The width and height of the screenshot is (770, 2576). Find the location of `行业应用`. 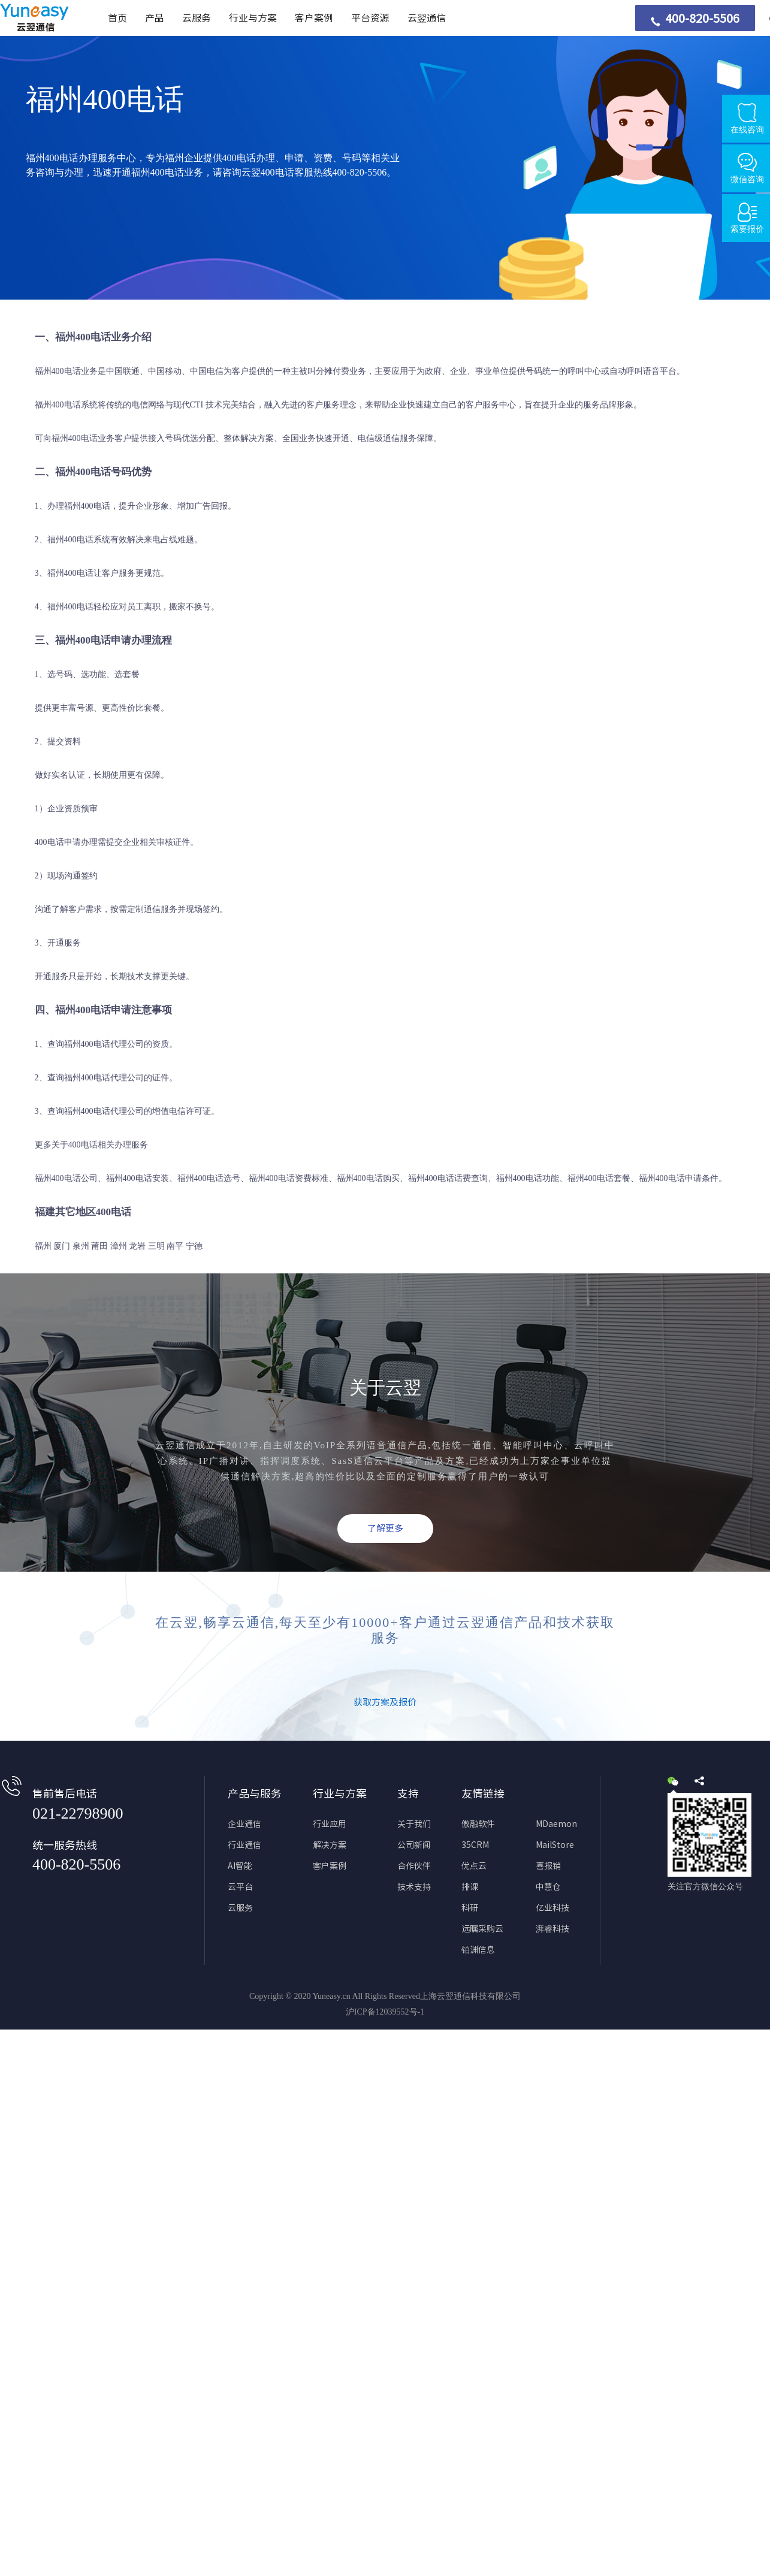

行业应用 is located at coordinates (329, 1824).